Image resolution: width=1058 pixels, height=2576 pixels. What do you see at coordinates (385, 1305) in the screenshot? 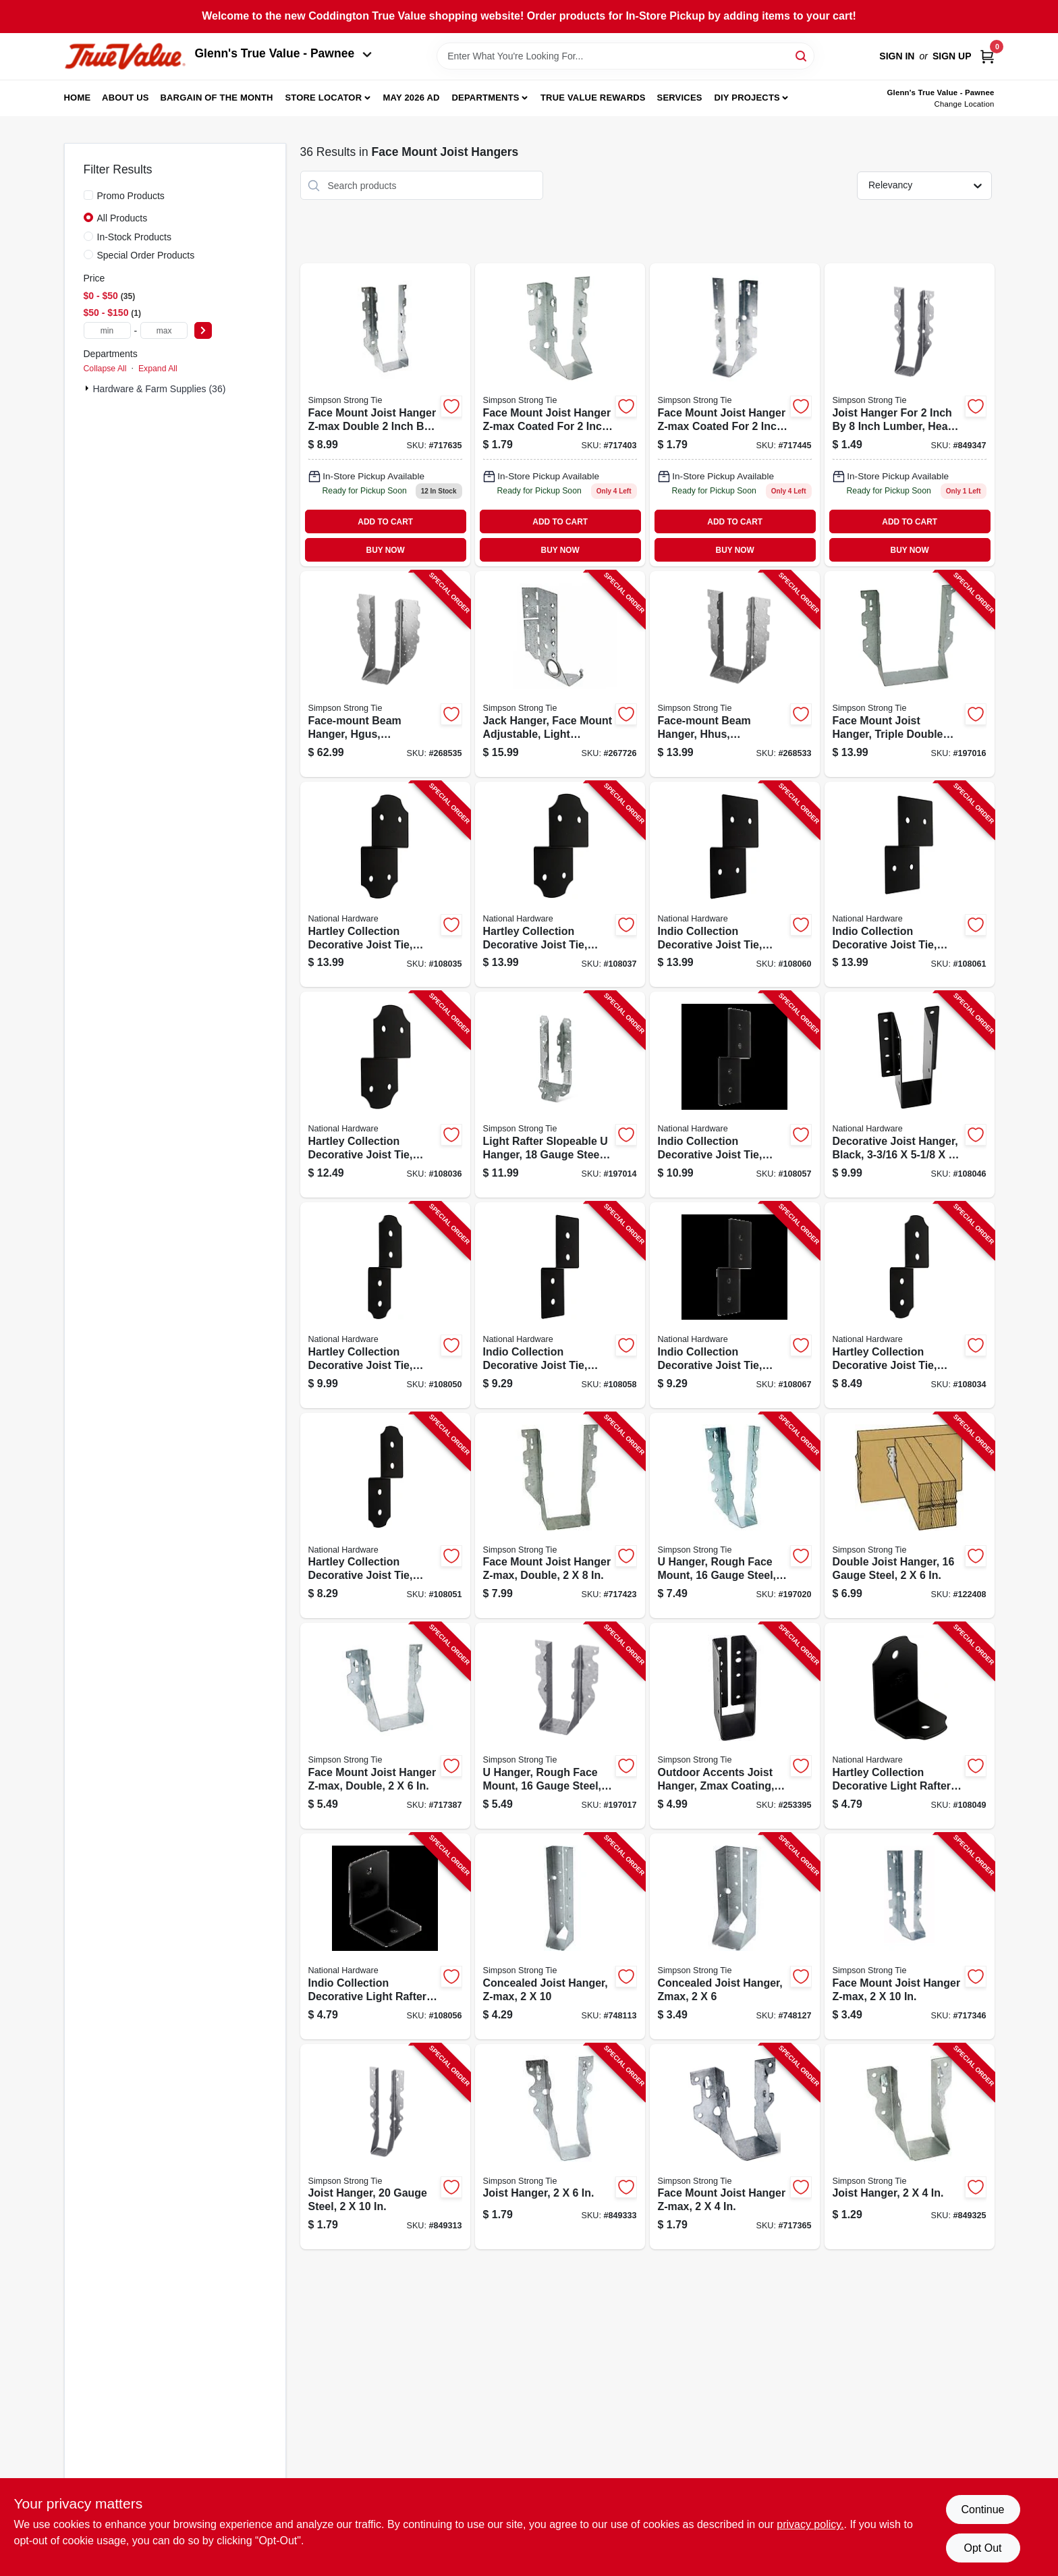
I see `[Go to hartley-collection-decorative-joist-tie-black-886780027334-108050 product page]` at bounding box center [385, 1305].